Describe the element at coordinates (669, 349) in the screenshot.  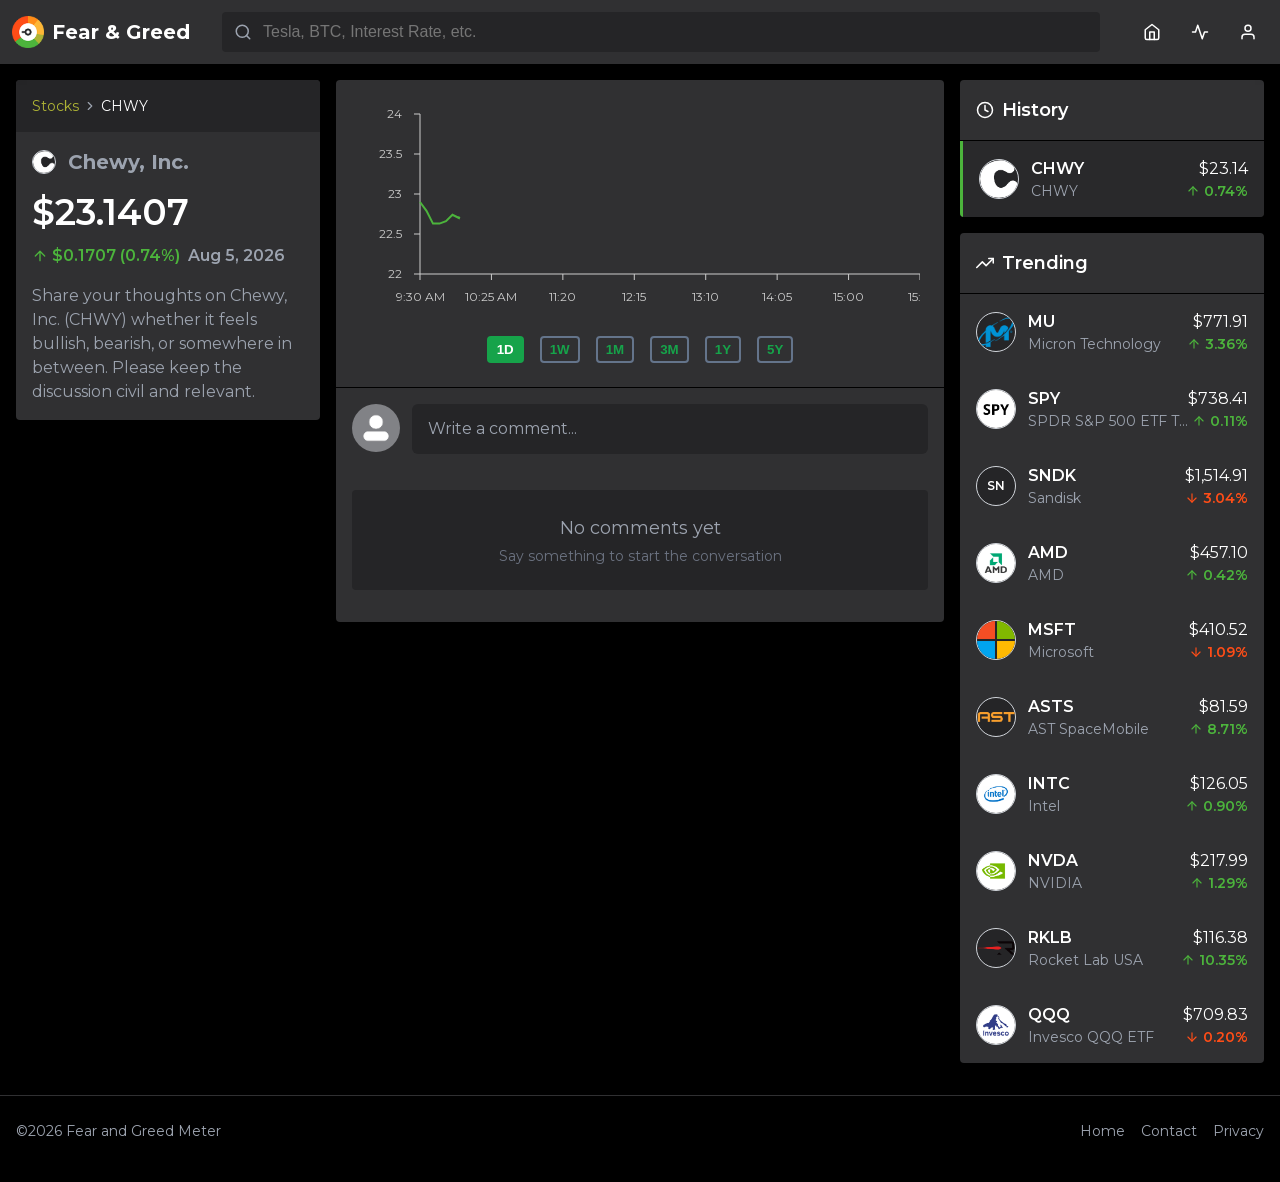
I see `3M` at that location.